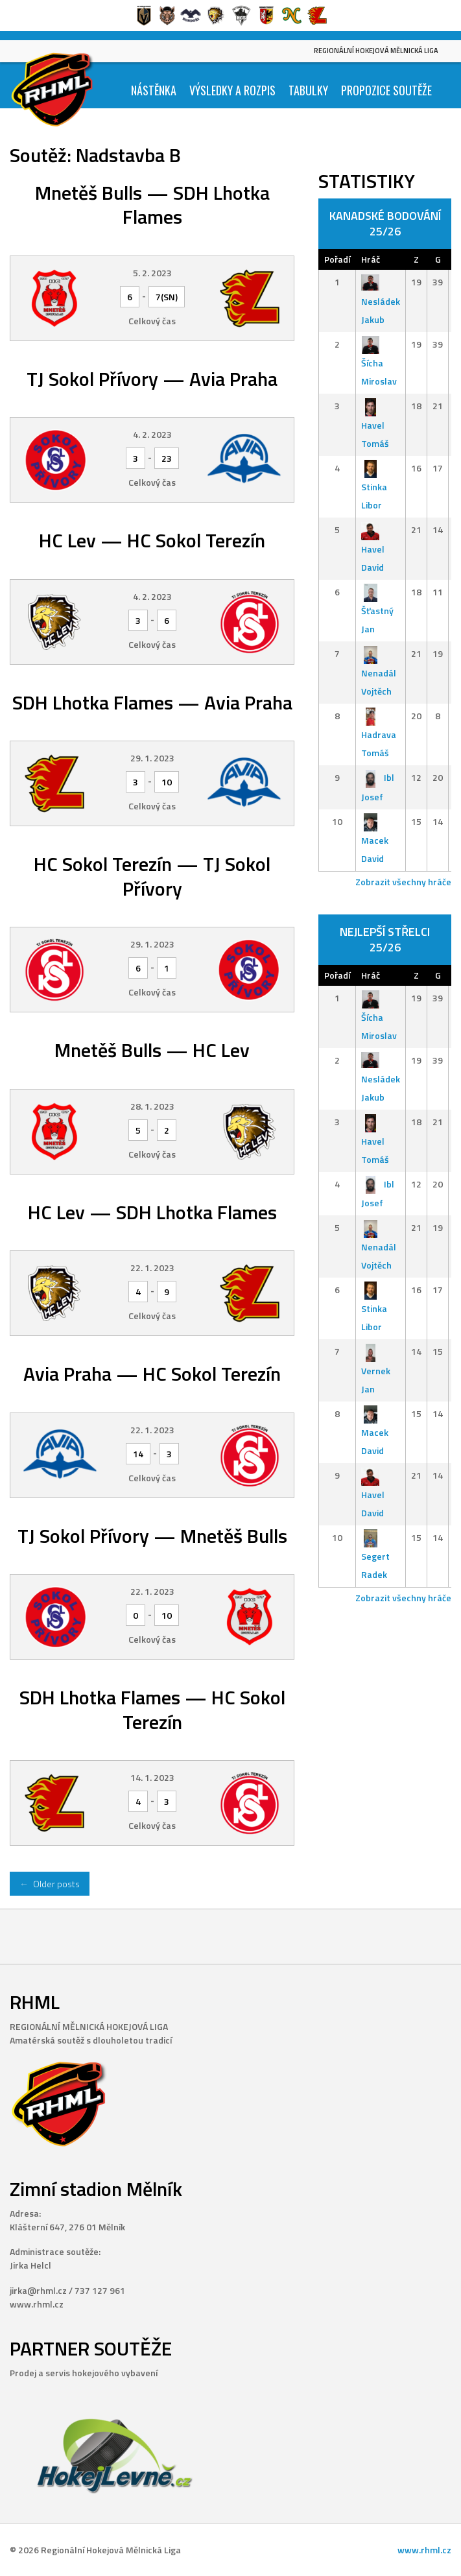  Describe the element at coordinates (386, 90) in the screenshot. I see `Propozice soutěže` at that location.